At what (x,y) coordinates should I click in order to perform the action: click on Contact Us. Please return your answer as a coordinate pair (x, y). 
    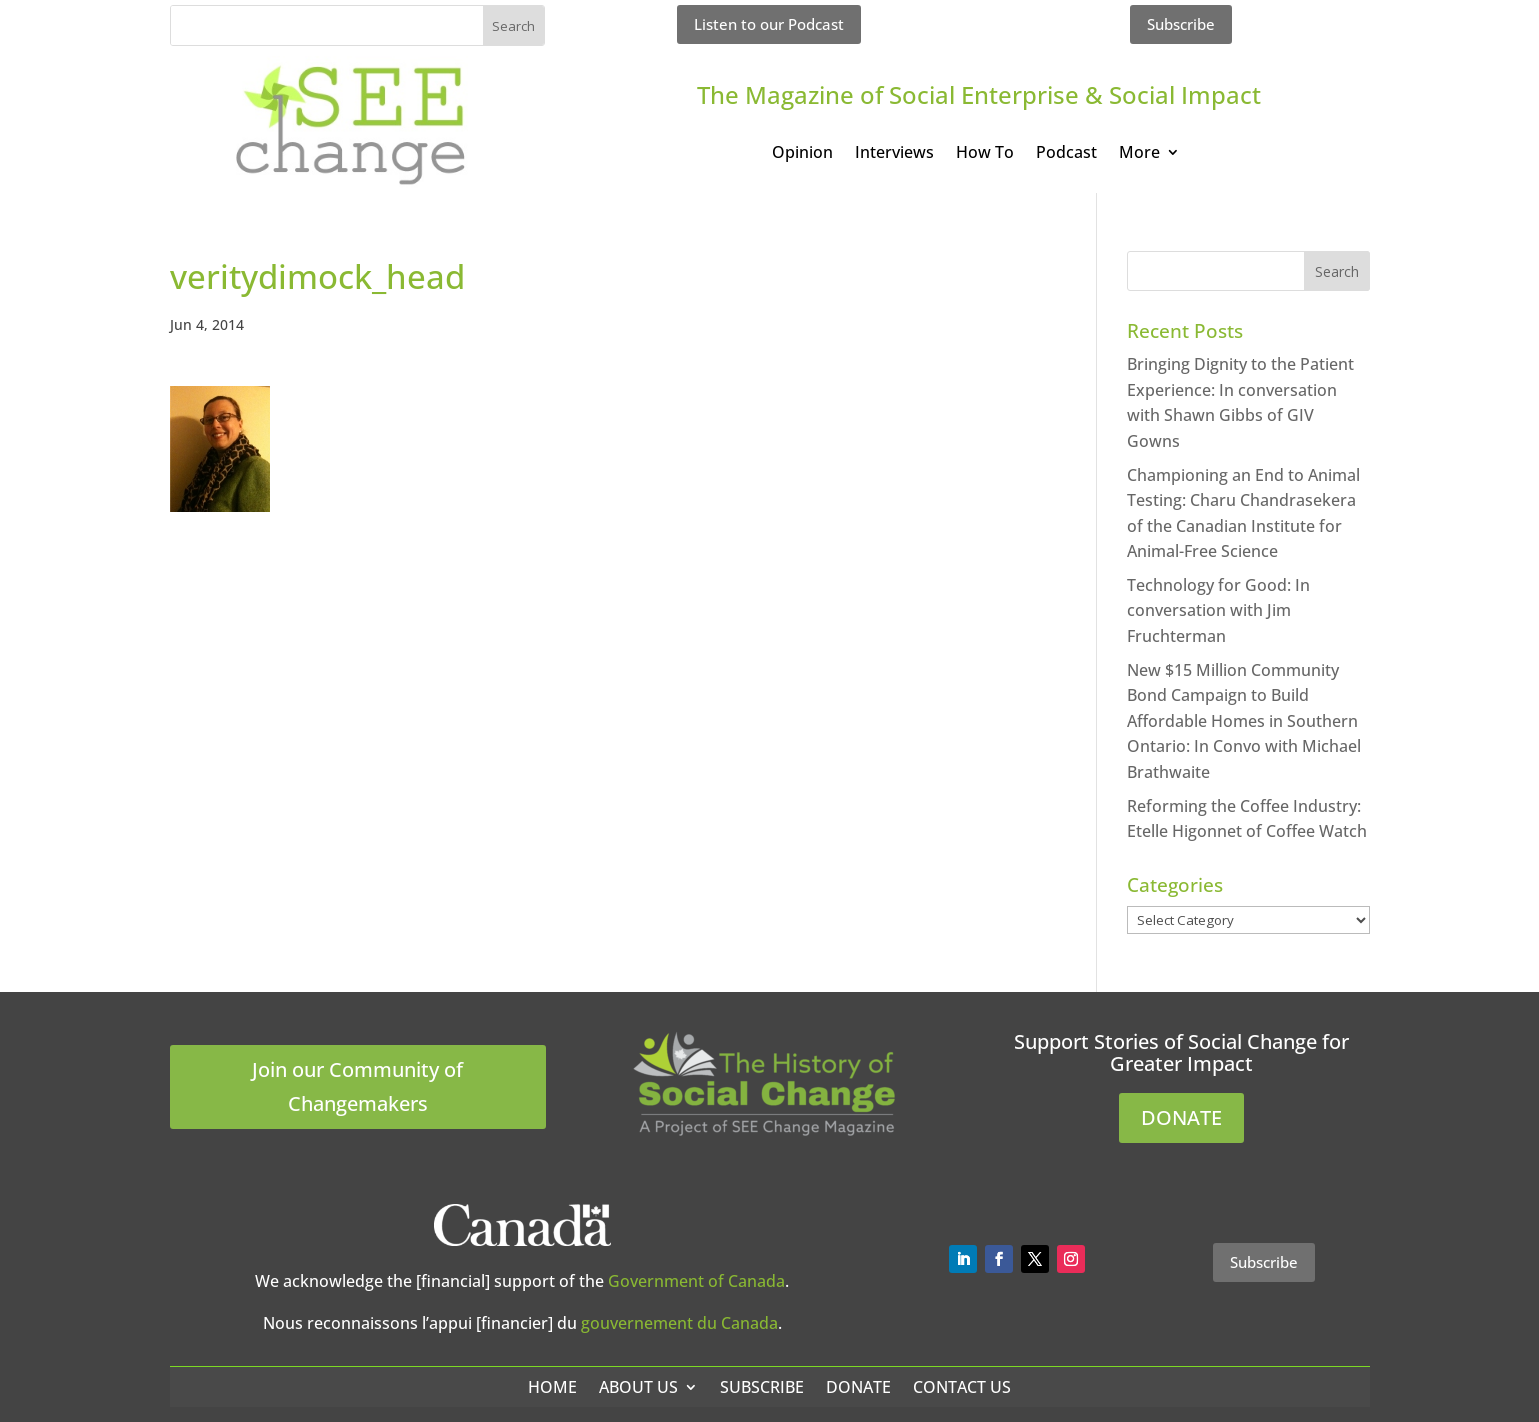
    Looking at the image, I should click on (962, 1387).